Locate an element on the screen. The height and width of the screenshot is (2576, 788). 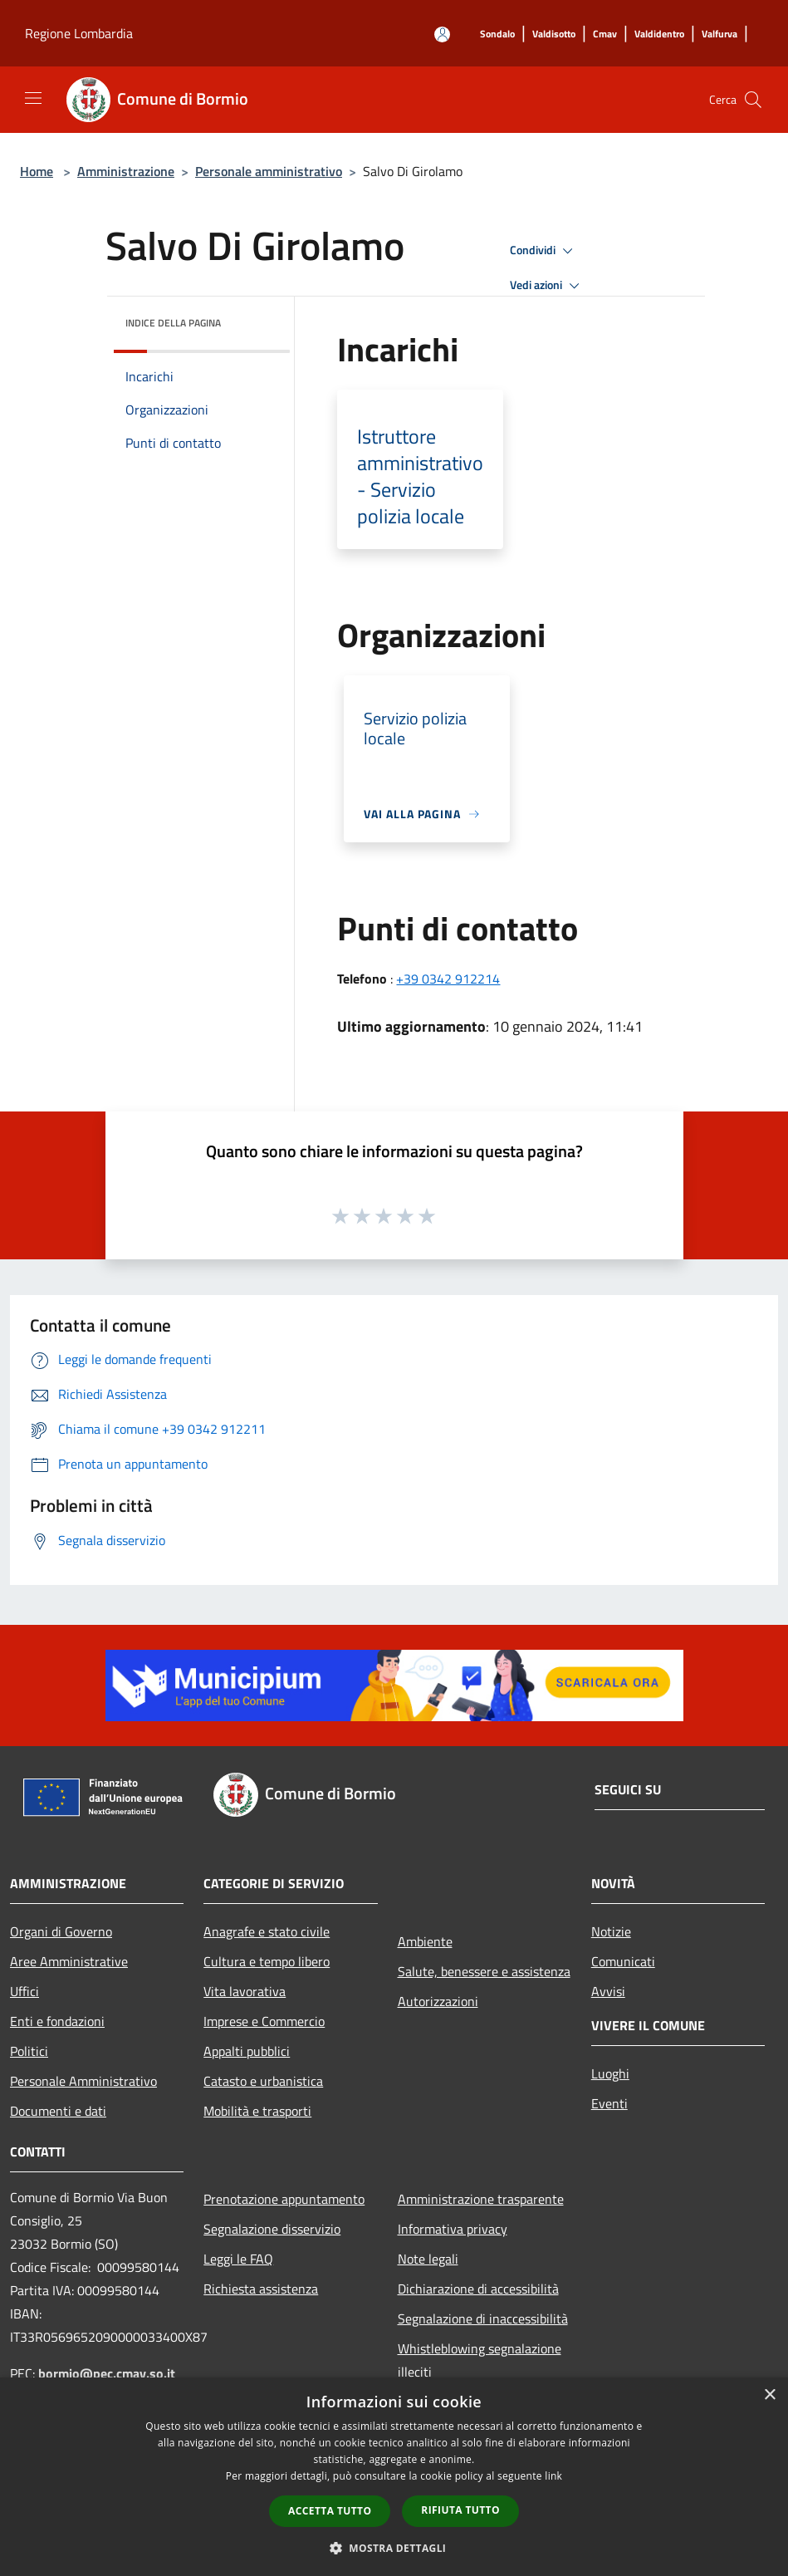
[button] is located at coordinates (394, 2547).